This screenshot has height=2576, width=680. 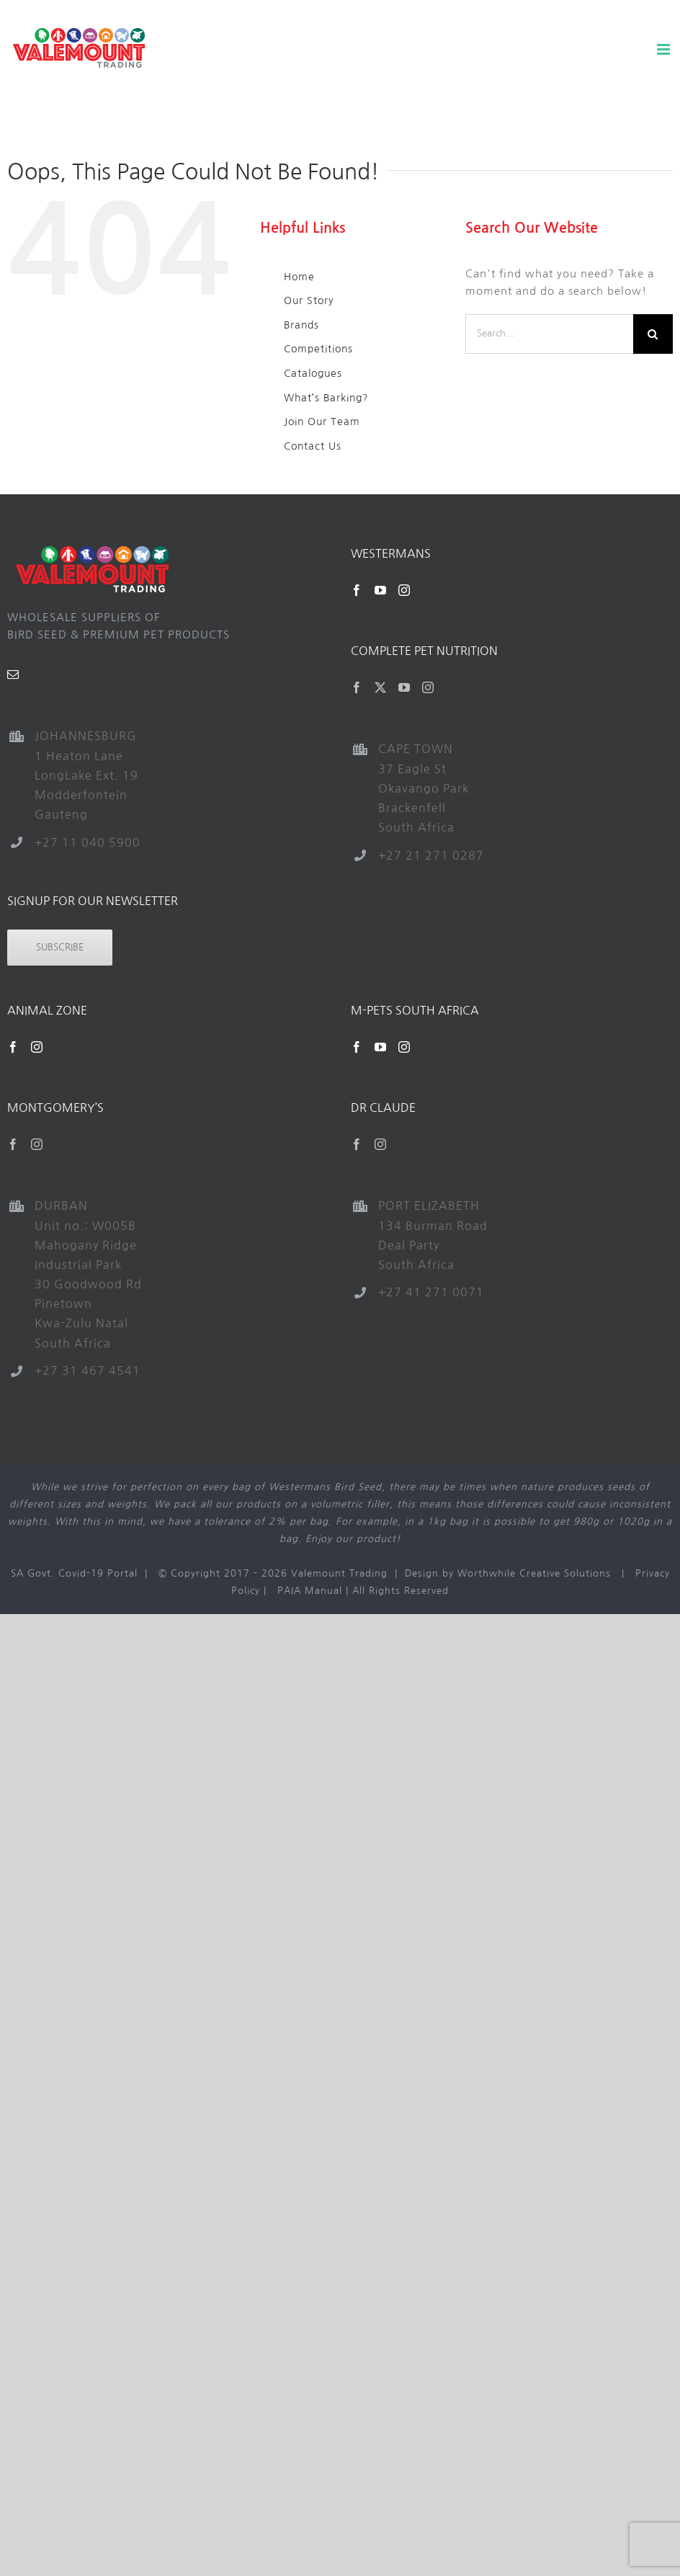 What do you see at coordinates (13, 674) in the screenshot?
I see `[Mail]` at bounding box center [13, 674].